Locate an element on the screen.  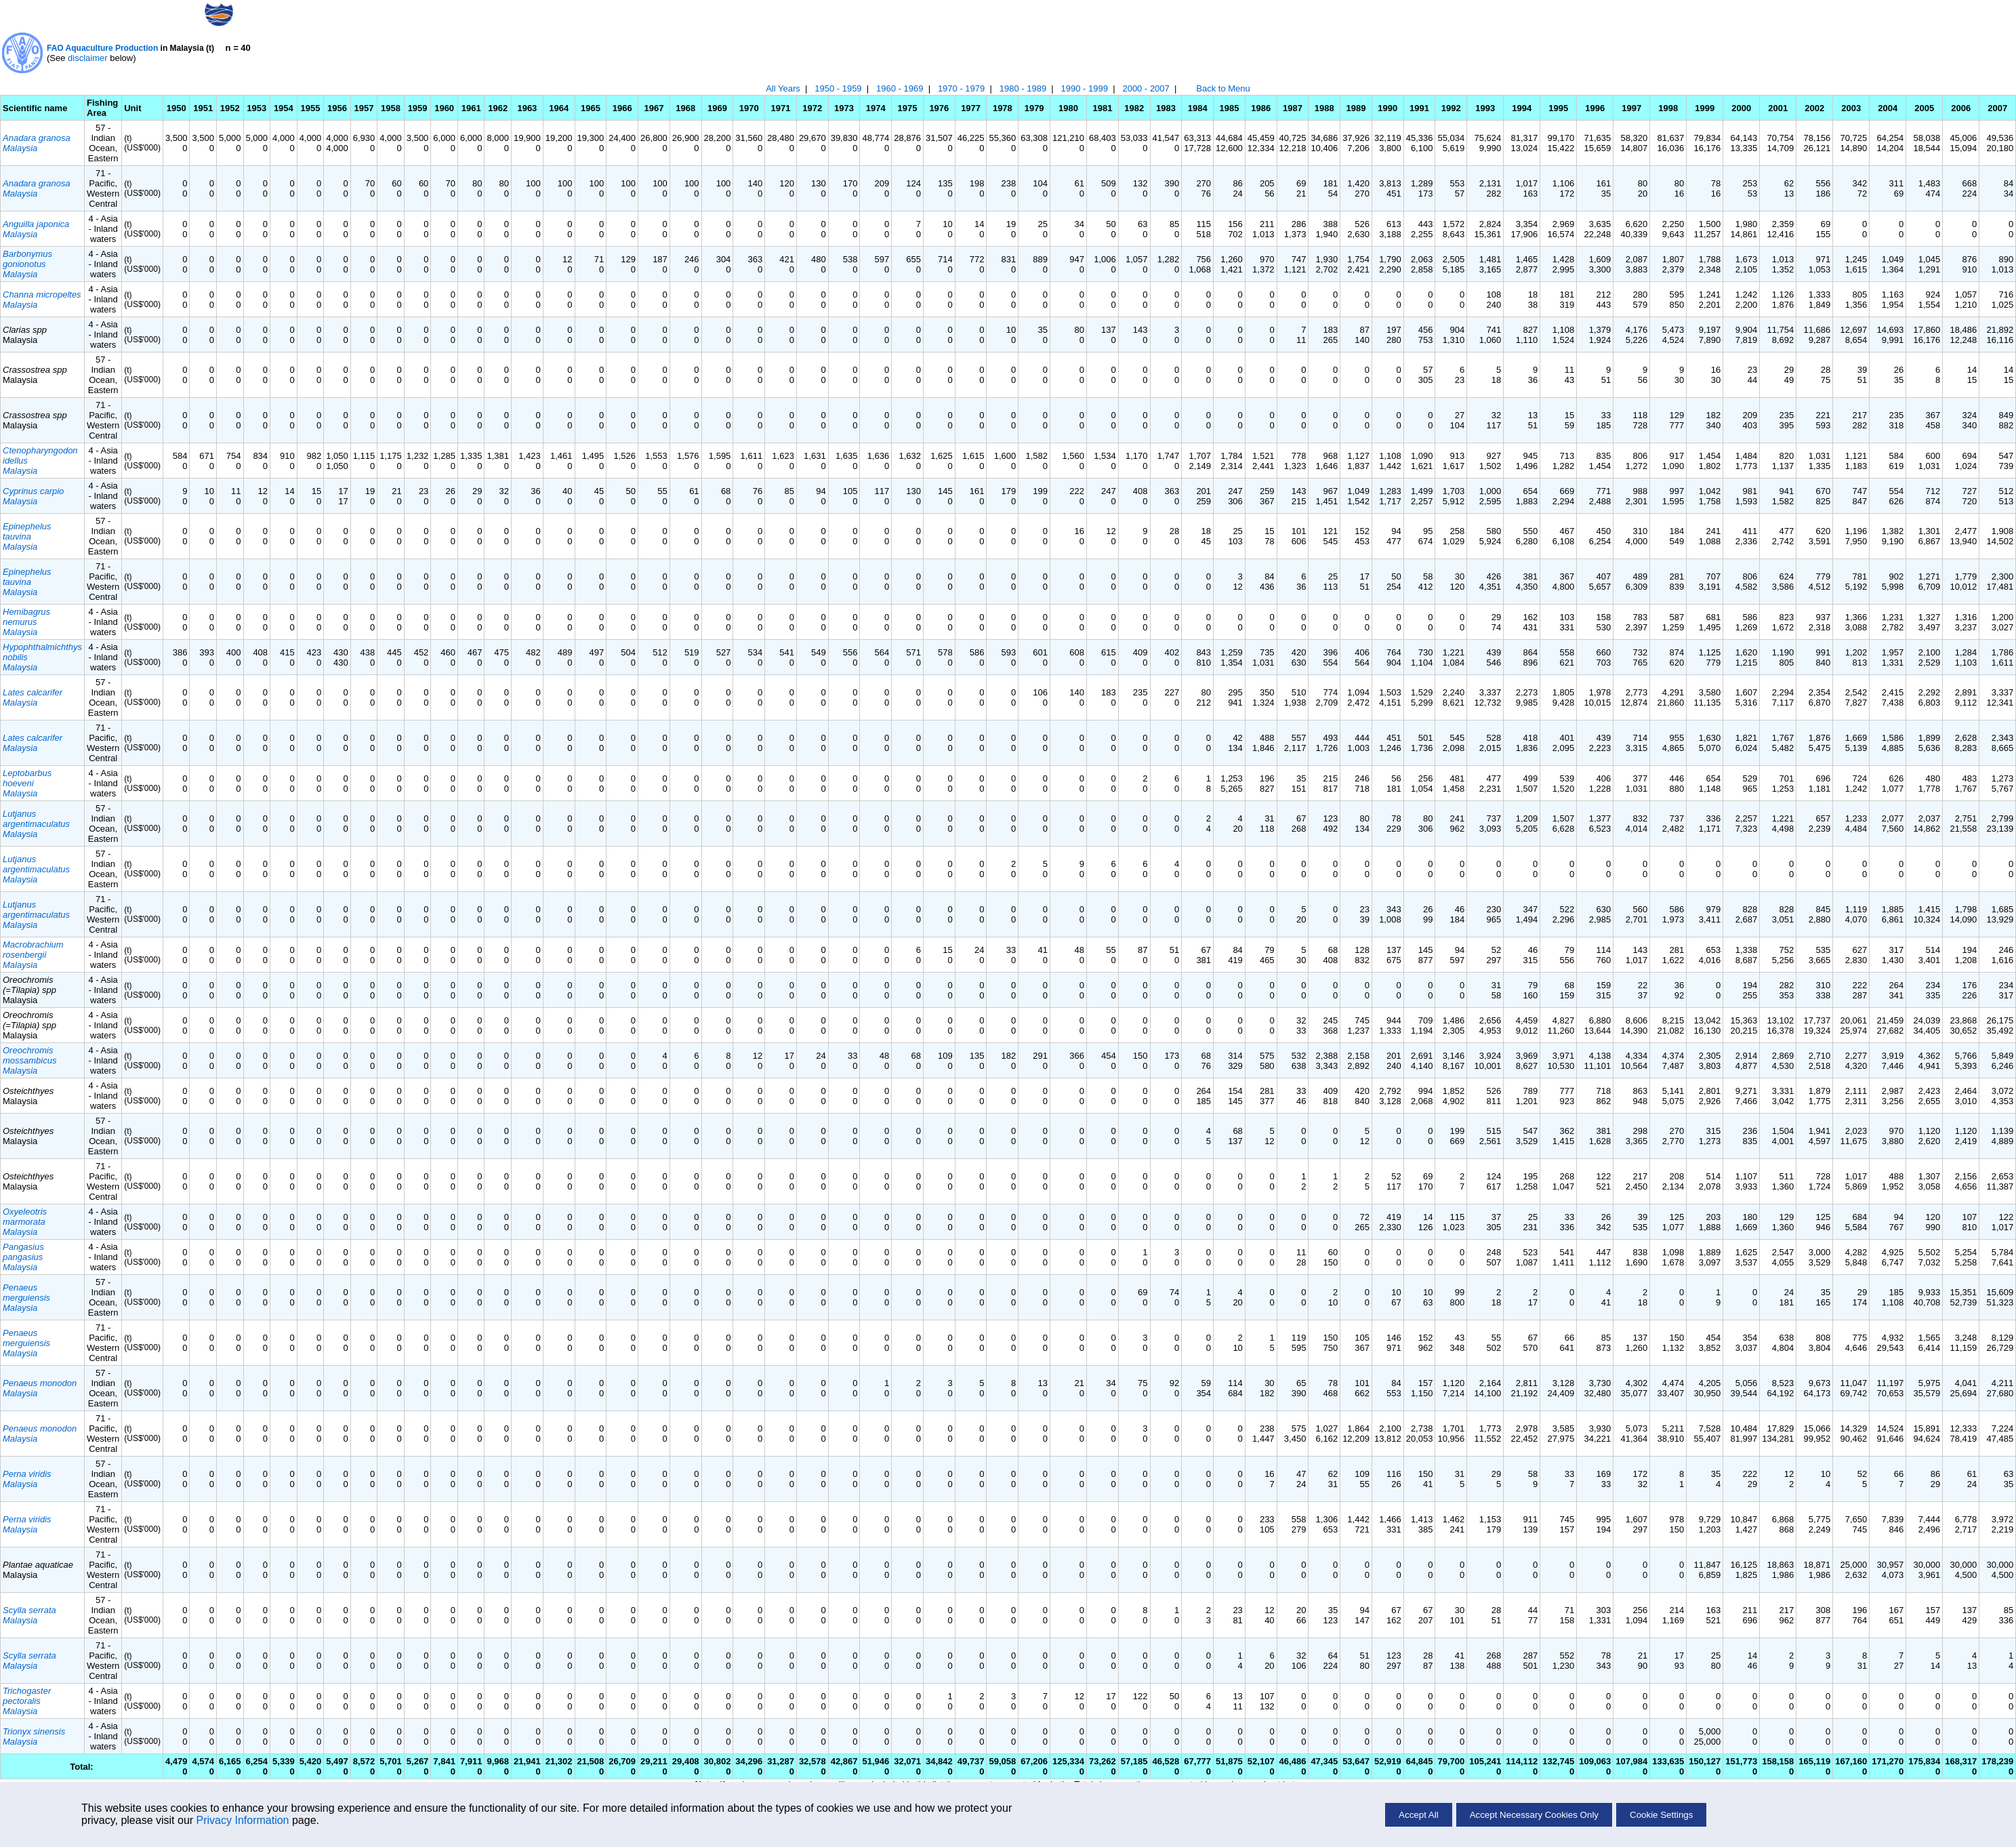
Oreochromis mossambicus is located at coordinates (29, 1055).